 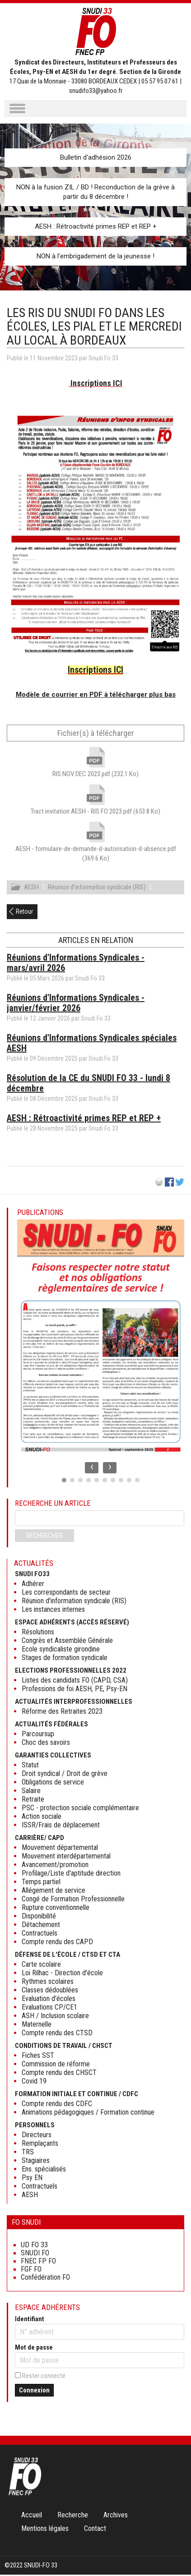 I want to click on Identifiant, so click(x=29, y=2320).